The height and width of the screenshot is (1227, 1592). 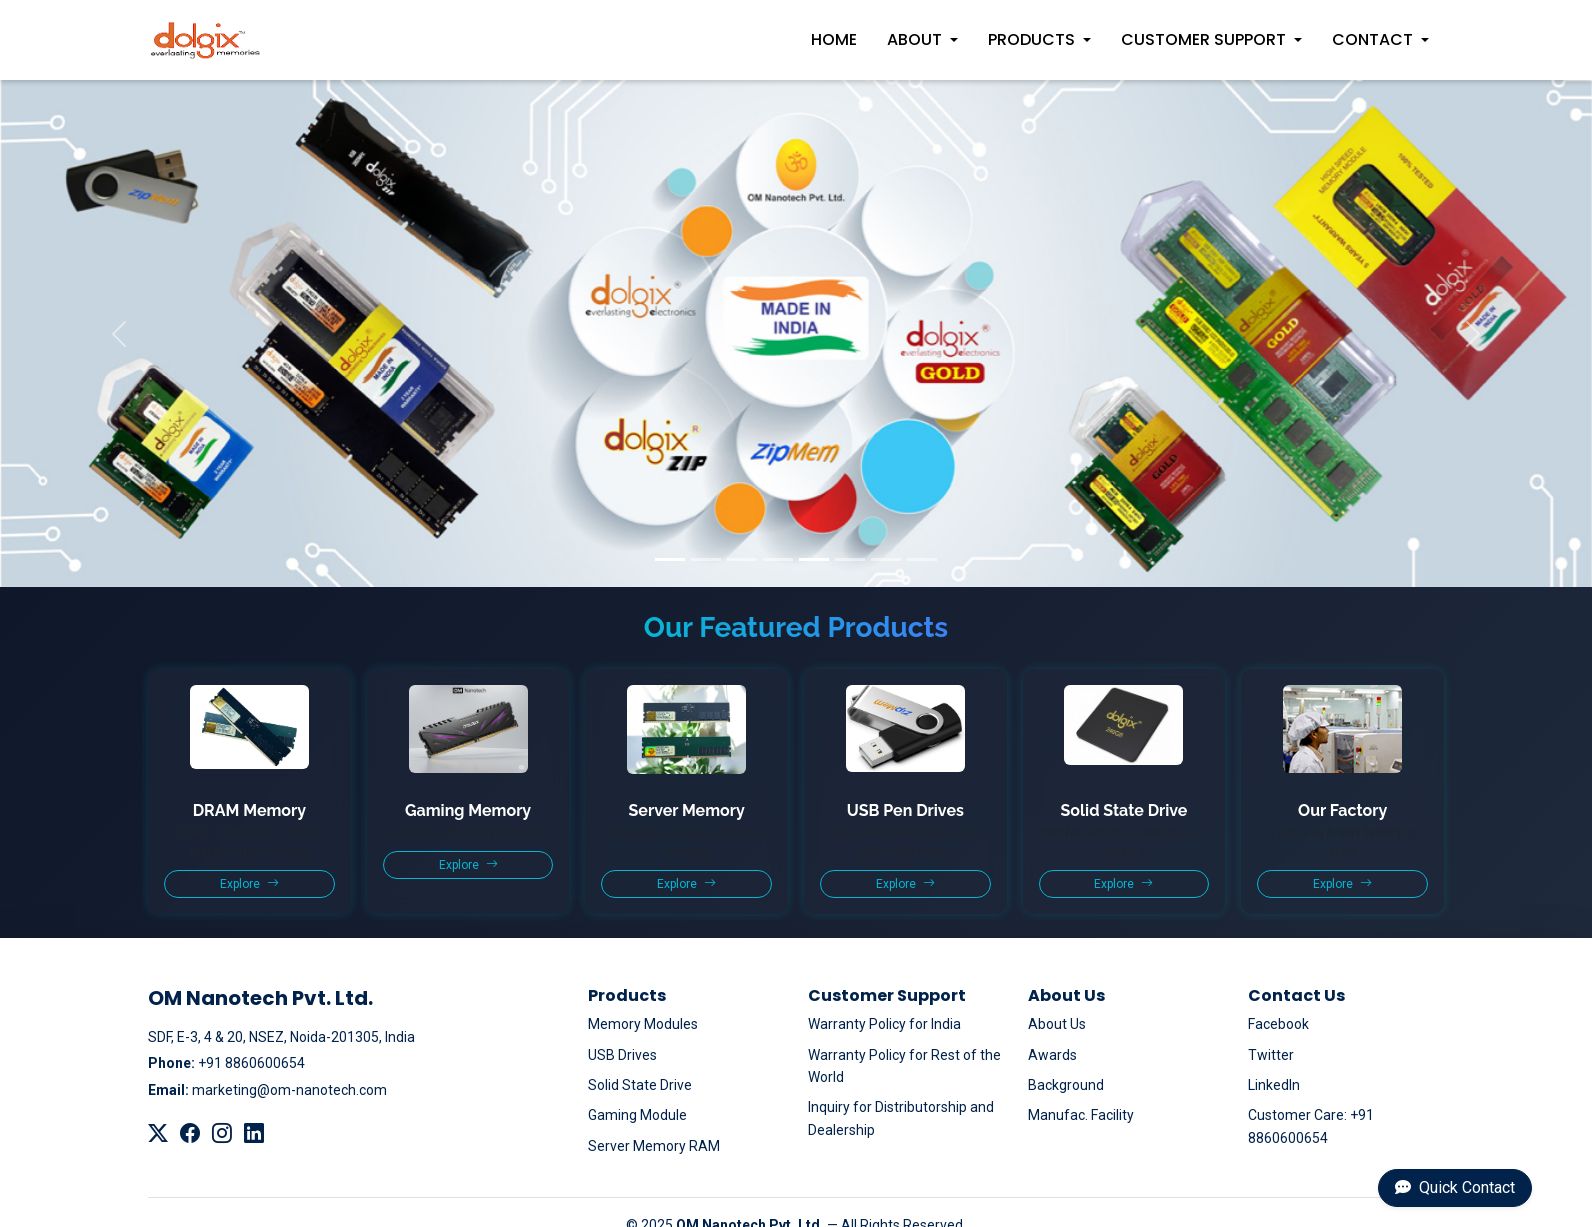 I want to click on [Slide 1], so click(x=670, y=559).